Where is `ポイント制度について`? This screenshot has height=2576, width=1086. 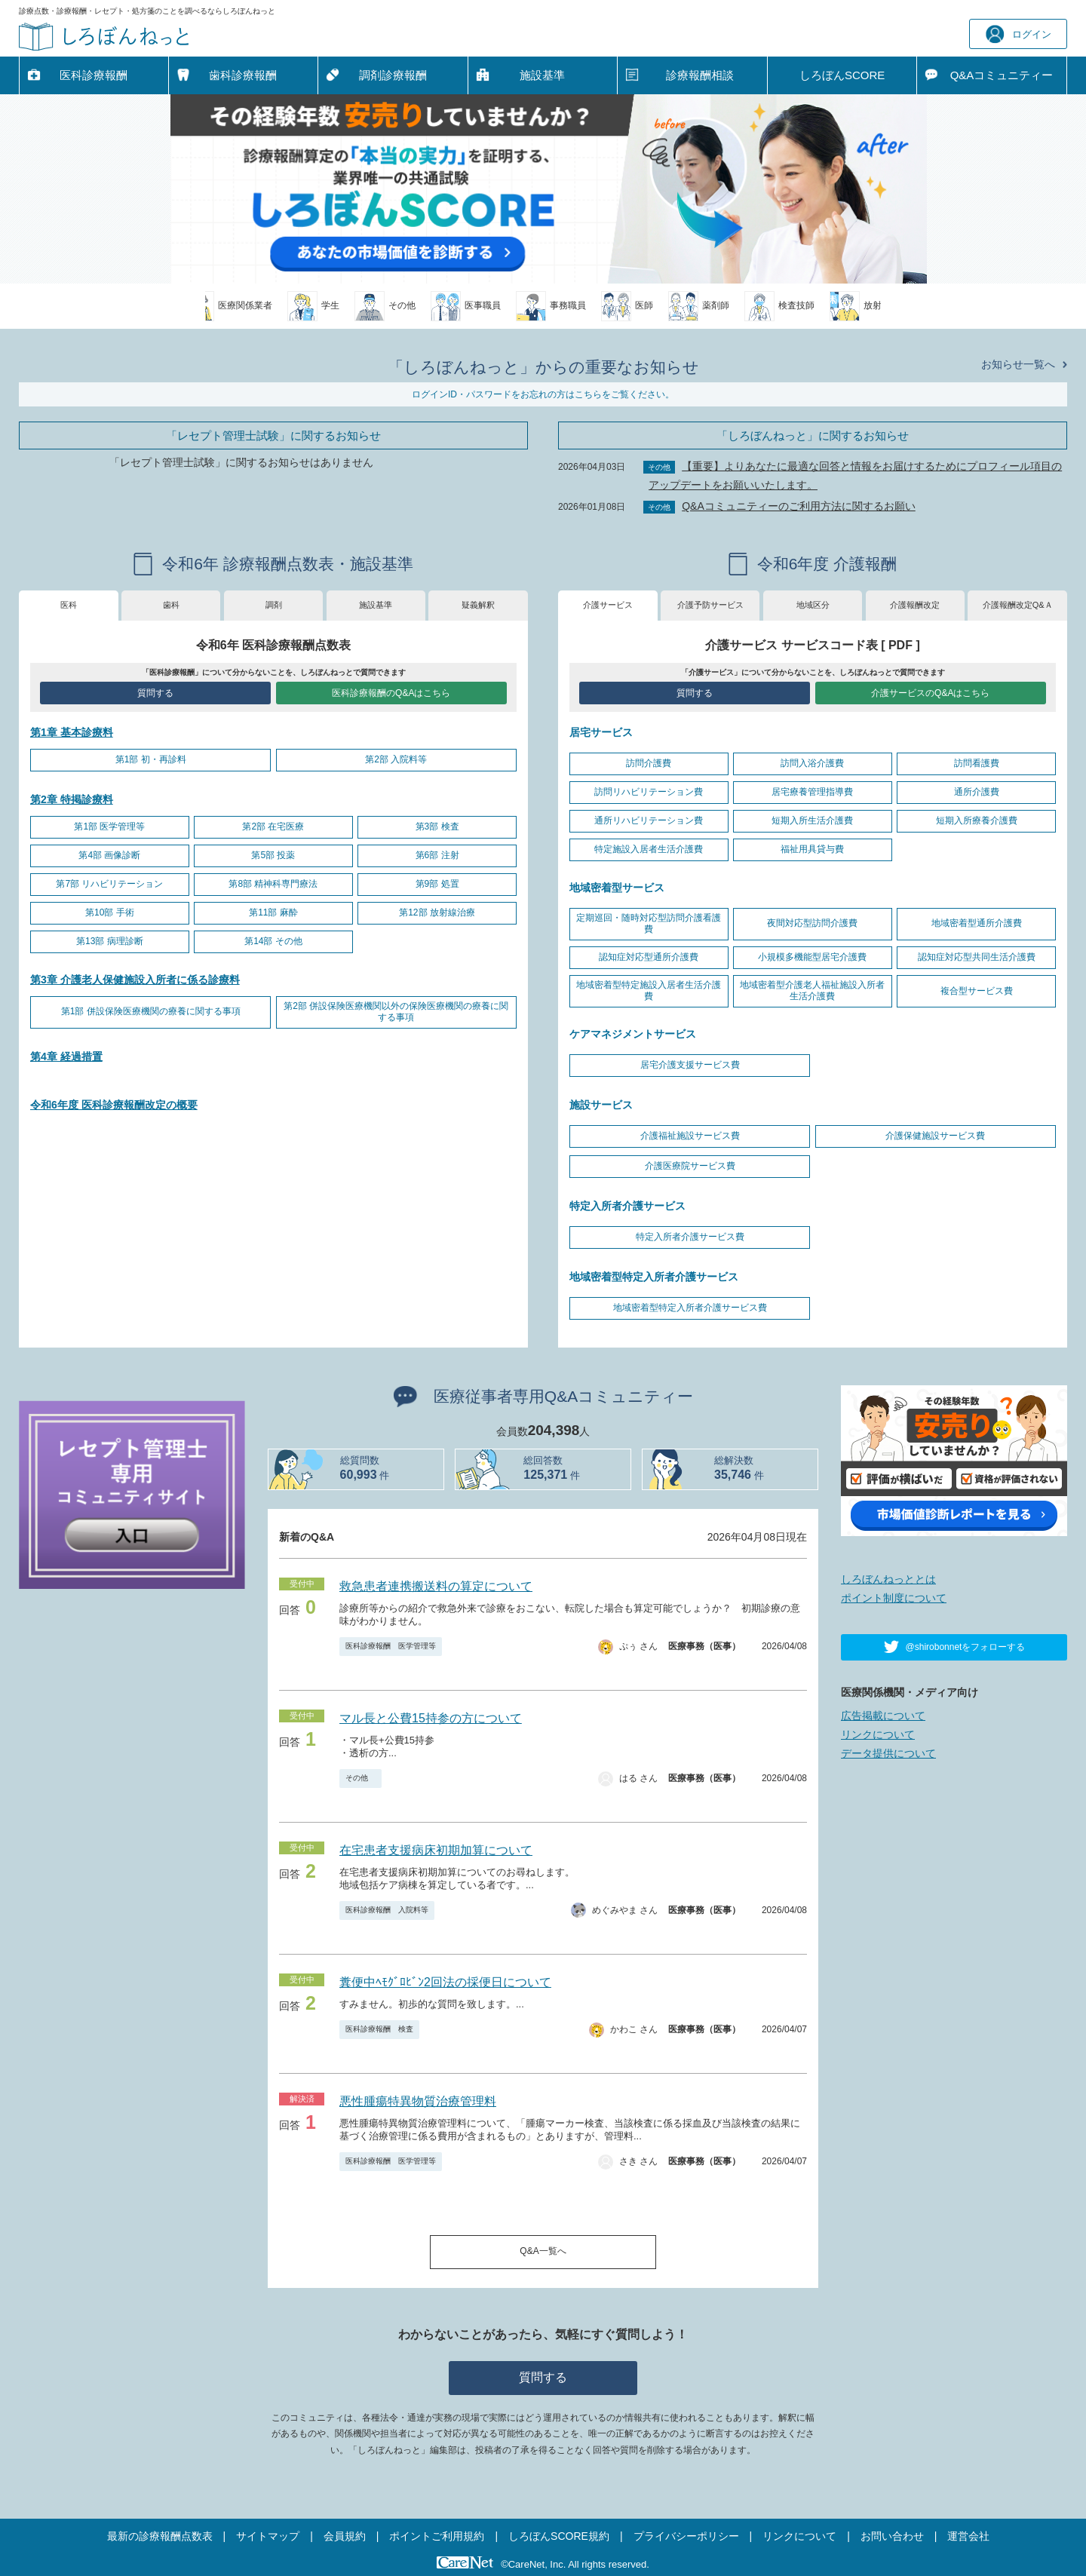
ポイント制度について is located at coordinates (893, 1598).